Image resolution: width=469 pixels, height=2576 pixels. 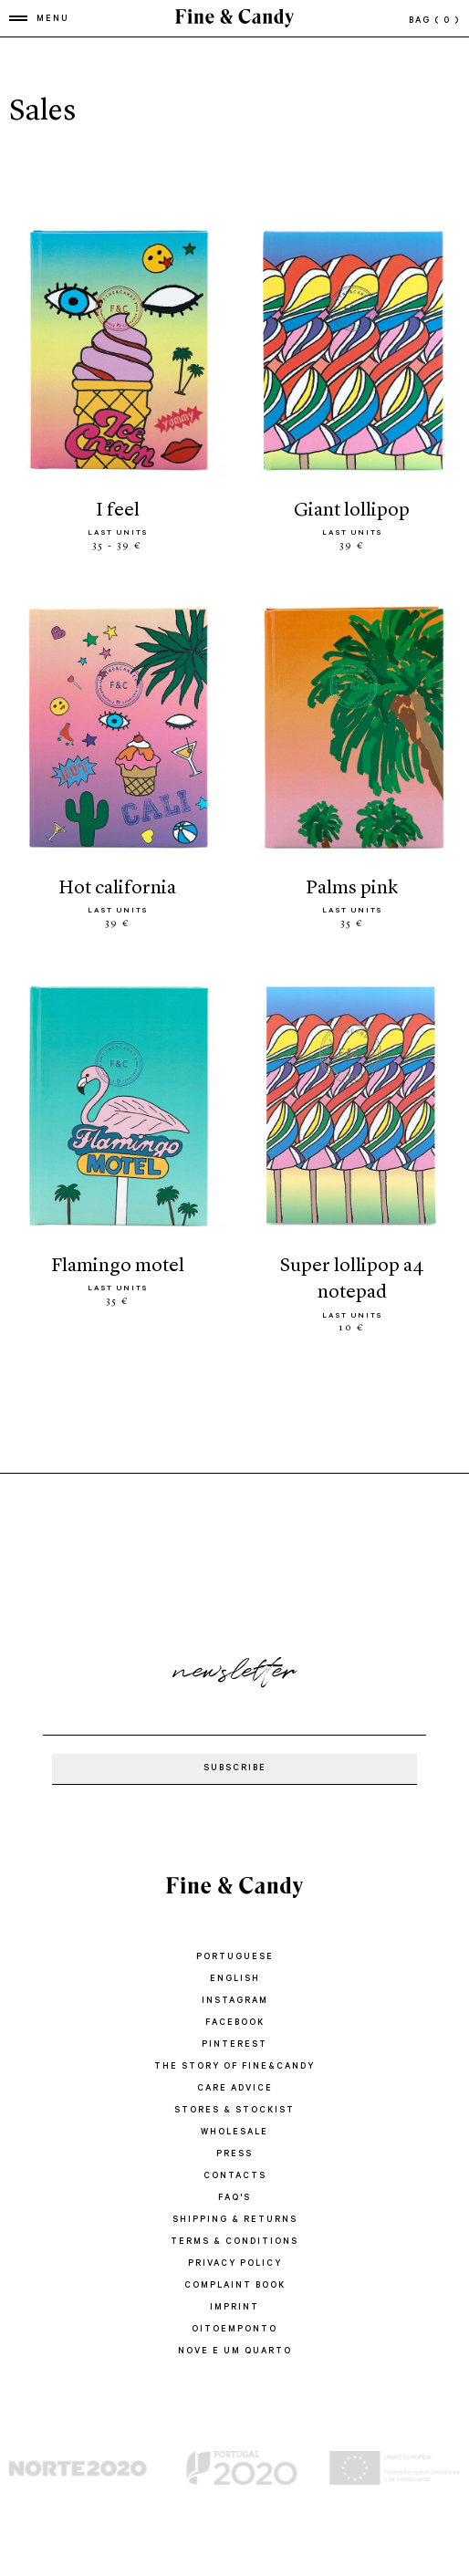 What do you see at coordinates (235, 2023) in the screenshot?
I see `Facebook` at bounding box center [235, 2023].